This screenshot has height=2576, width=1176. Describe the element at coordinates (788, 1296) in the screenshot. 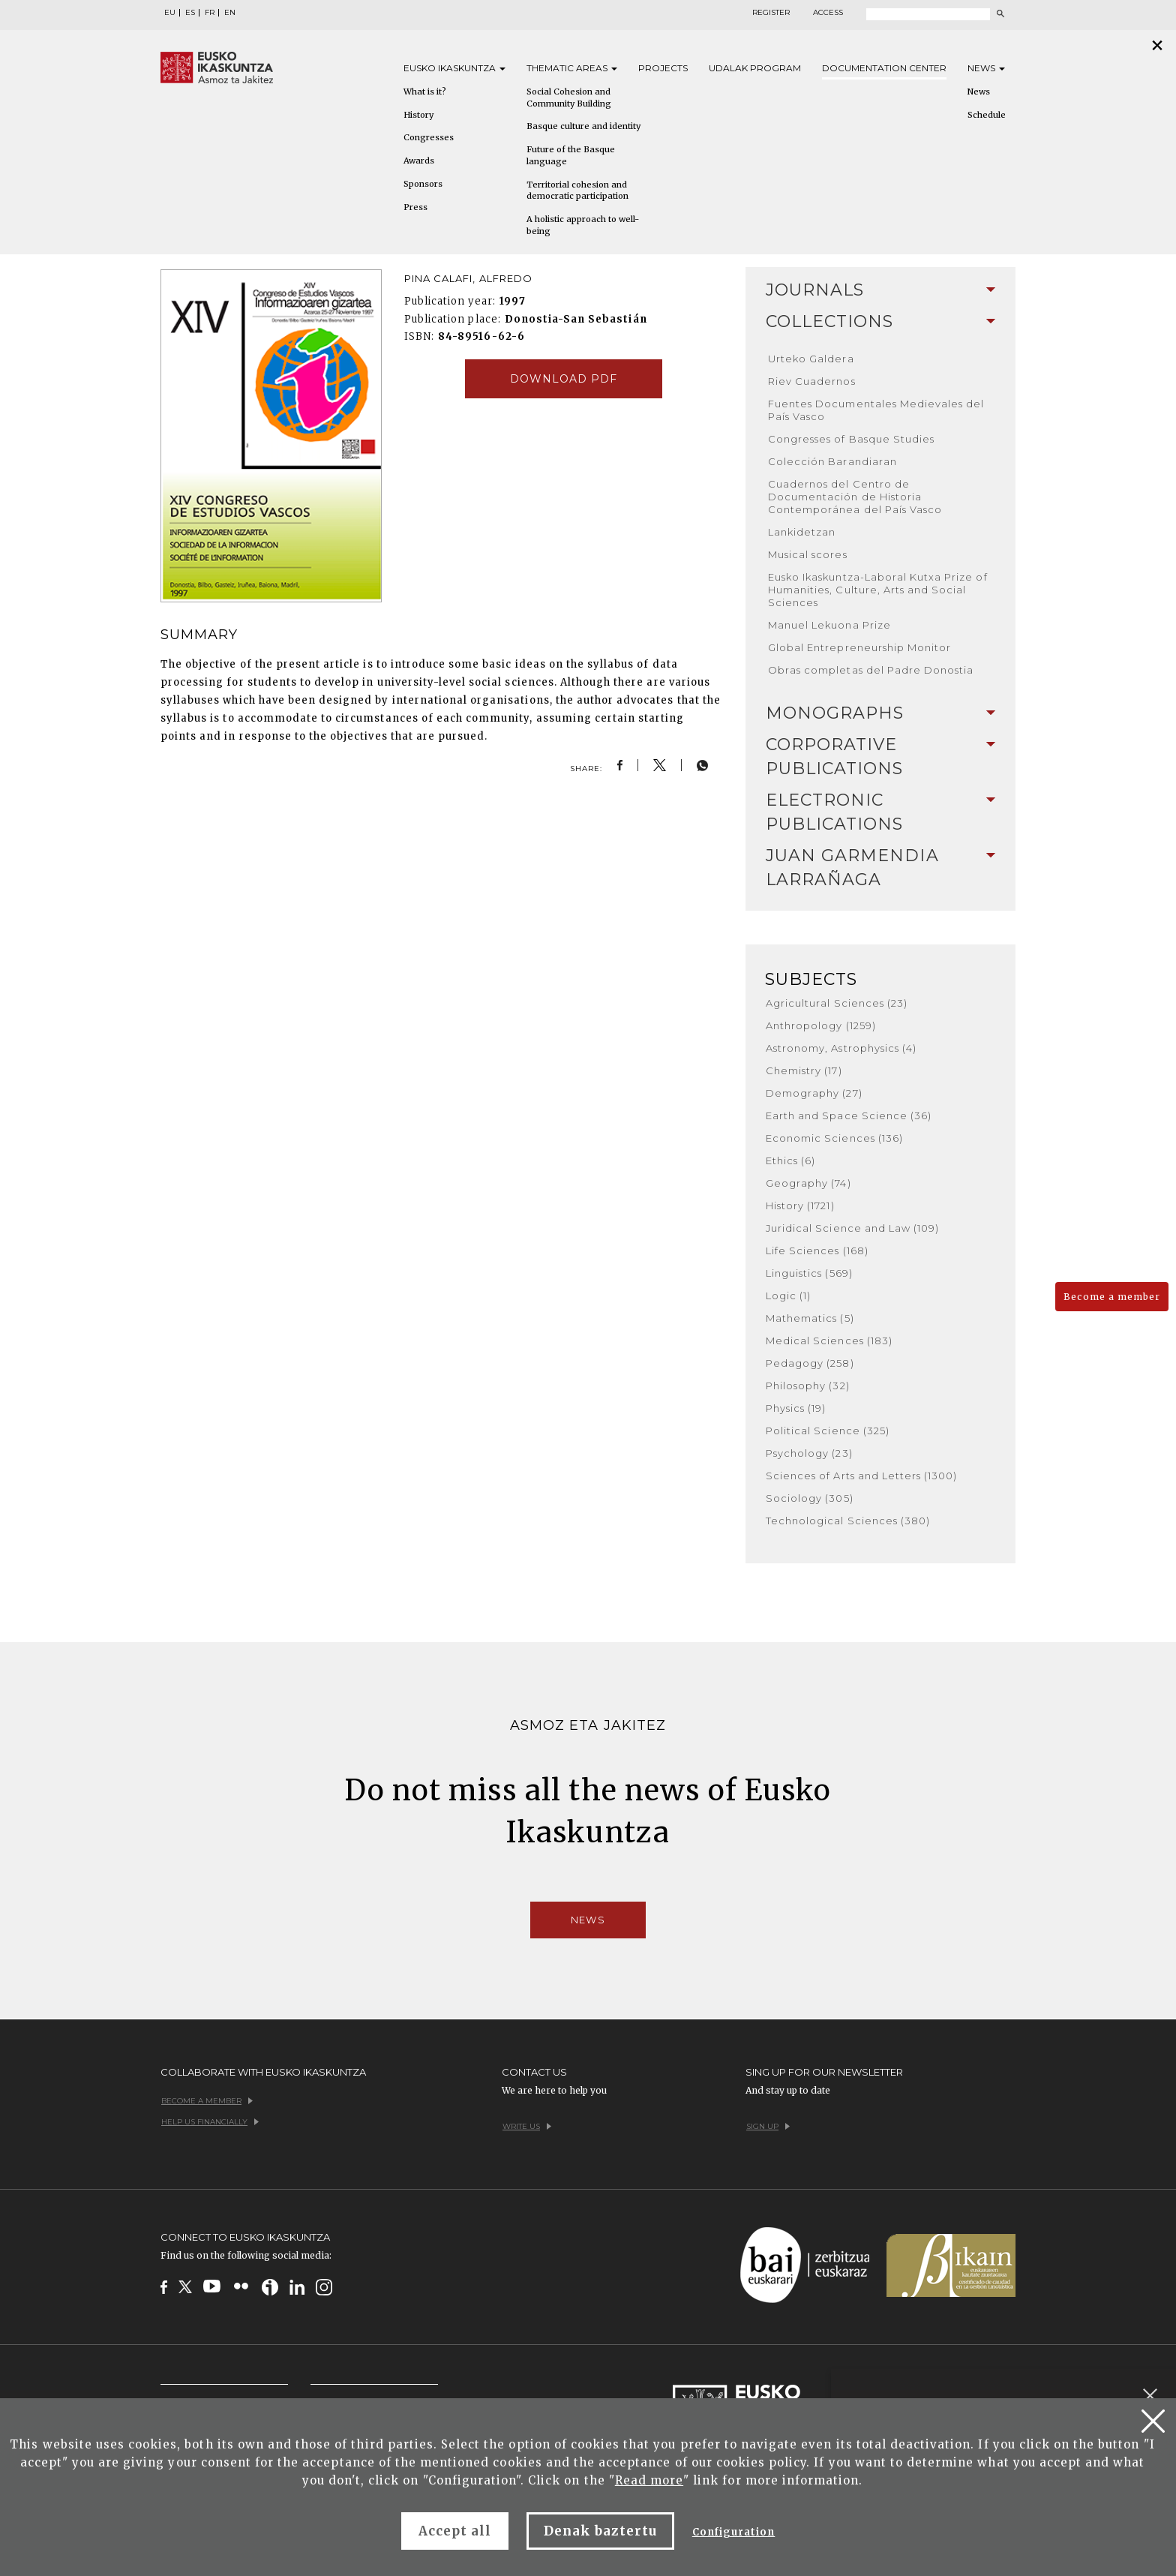

I see `Logic (1)` at that location.